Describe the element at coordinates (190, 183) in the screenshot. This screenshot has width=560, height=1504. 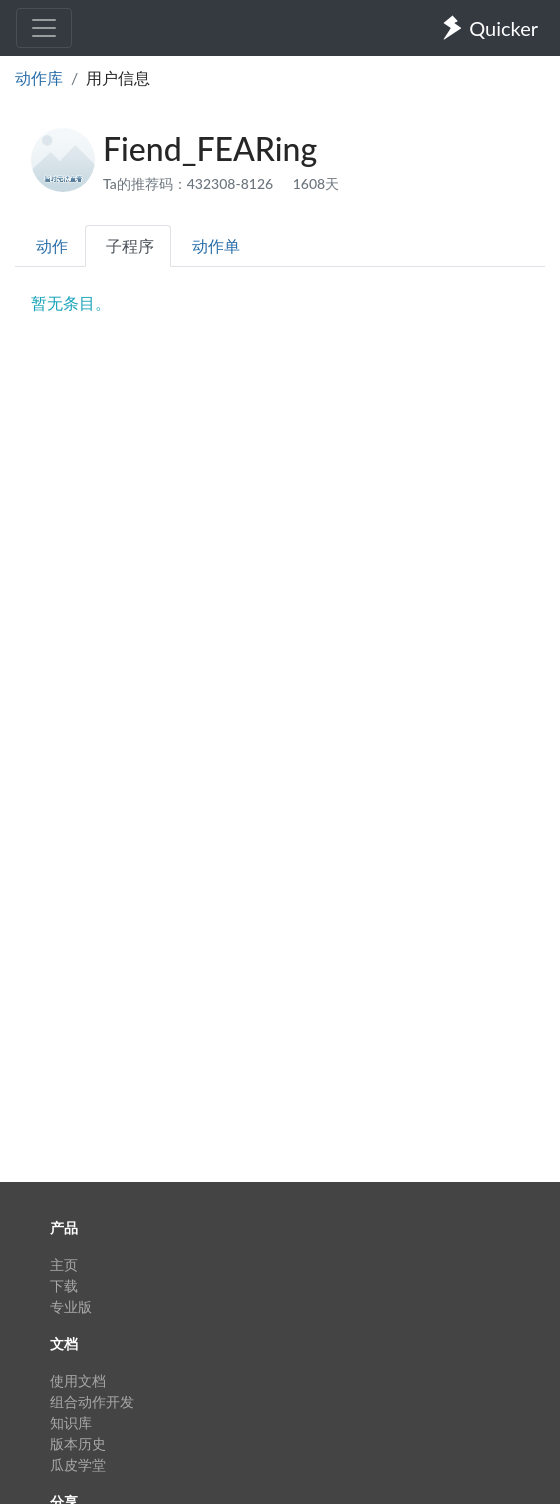
I see `Ta的推荐码：432308-8126` at that location.